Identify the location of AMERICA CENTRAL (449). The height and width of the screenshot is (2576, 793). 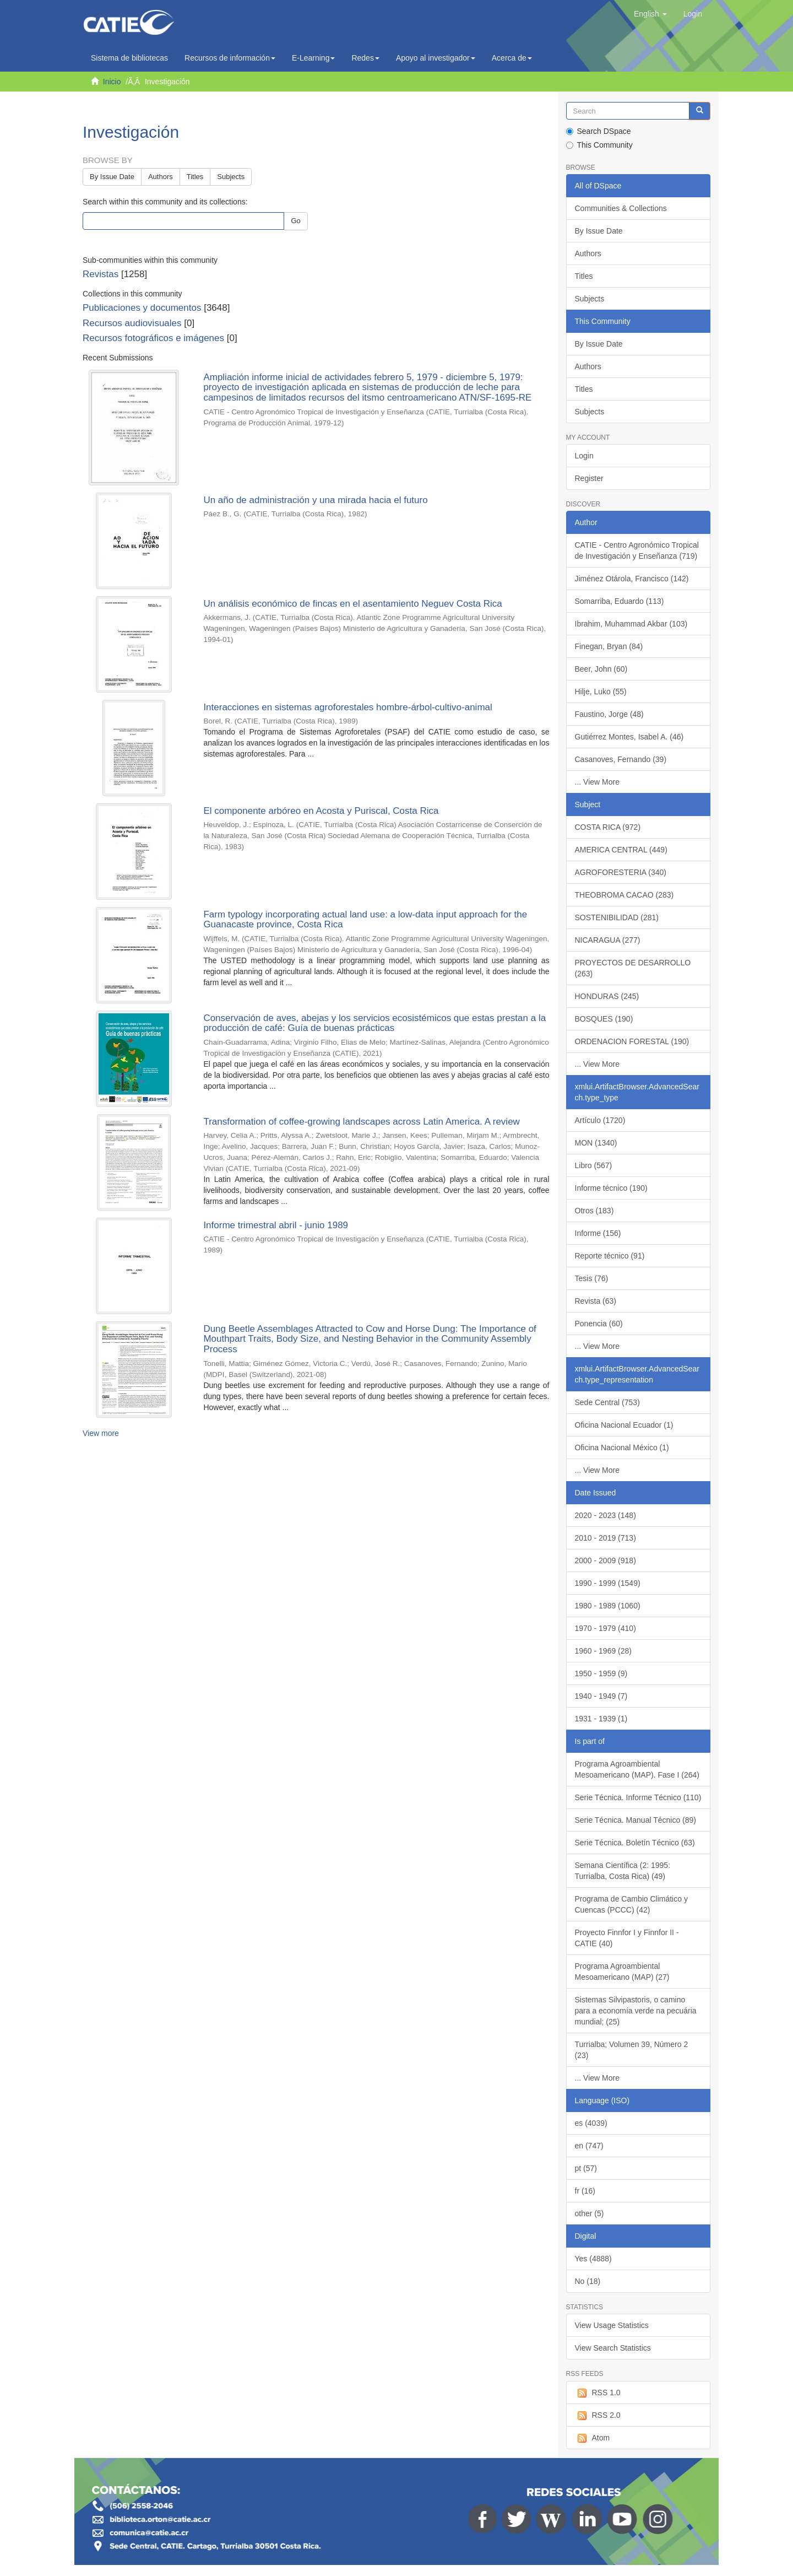
(621, 849).